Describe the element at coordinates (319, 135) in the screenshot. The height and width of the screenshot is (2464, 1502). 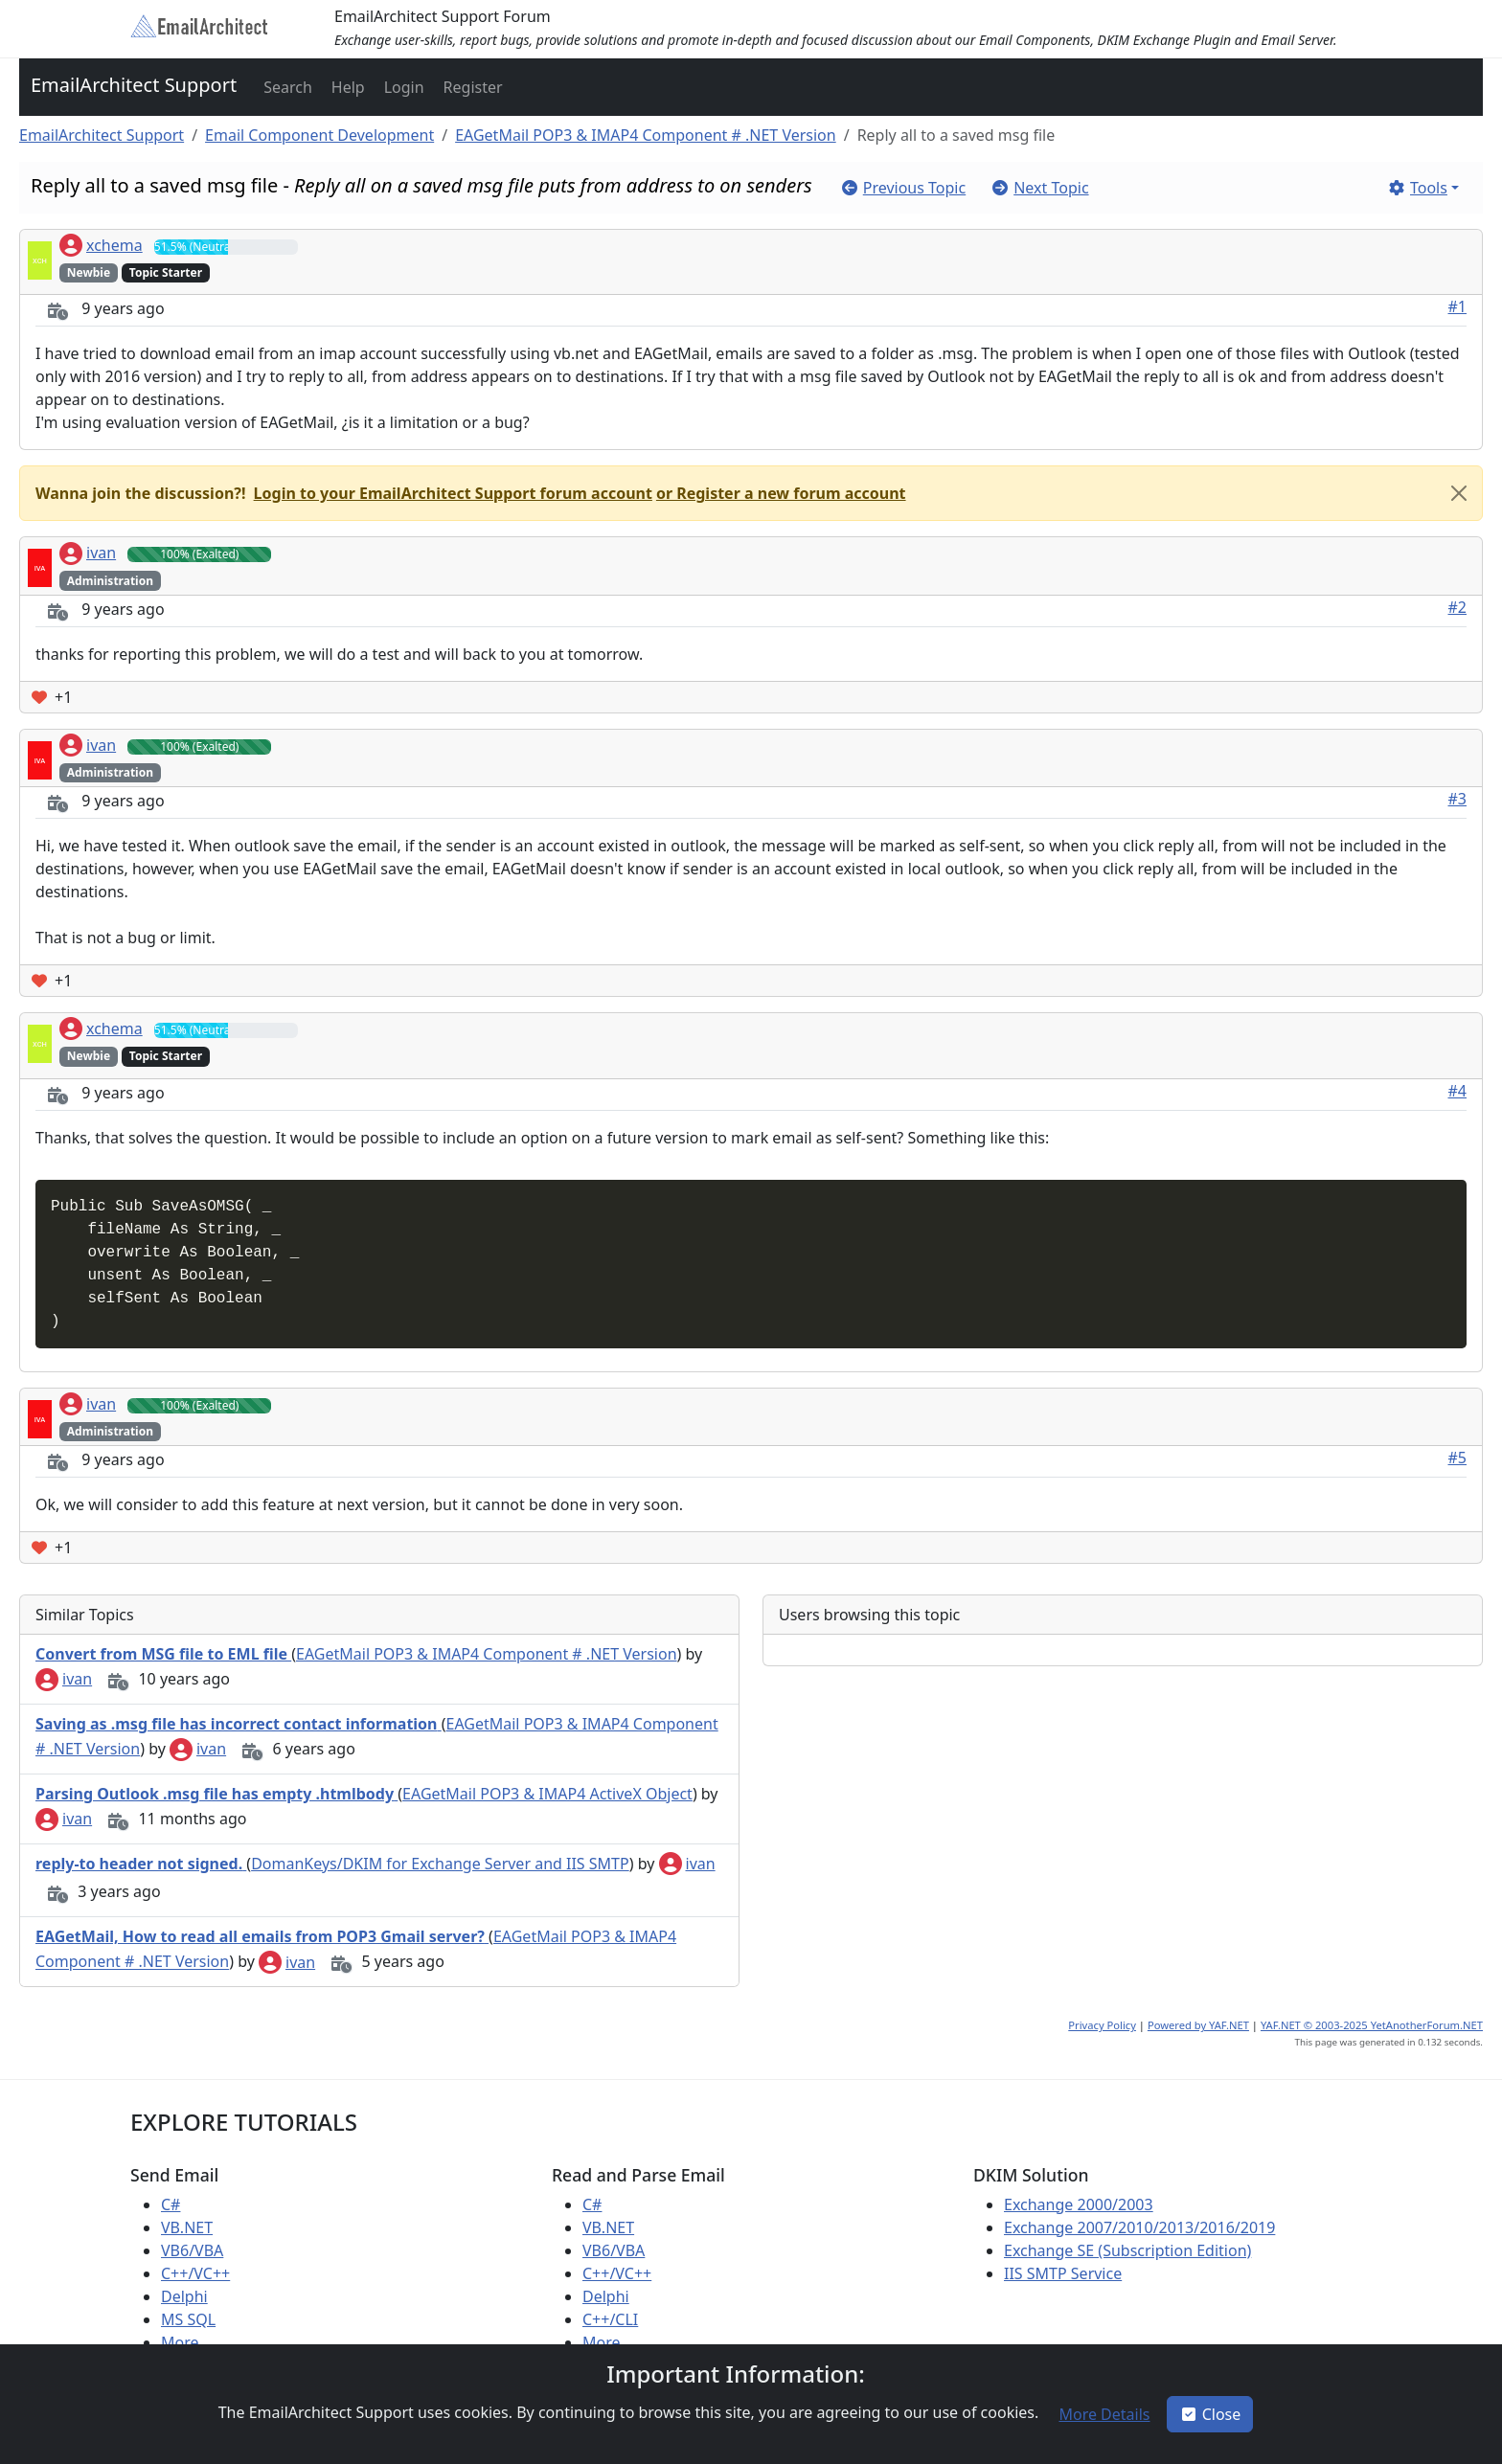
I see `Email Component Development` at that location.